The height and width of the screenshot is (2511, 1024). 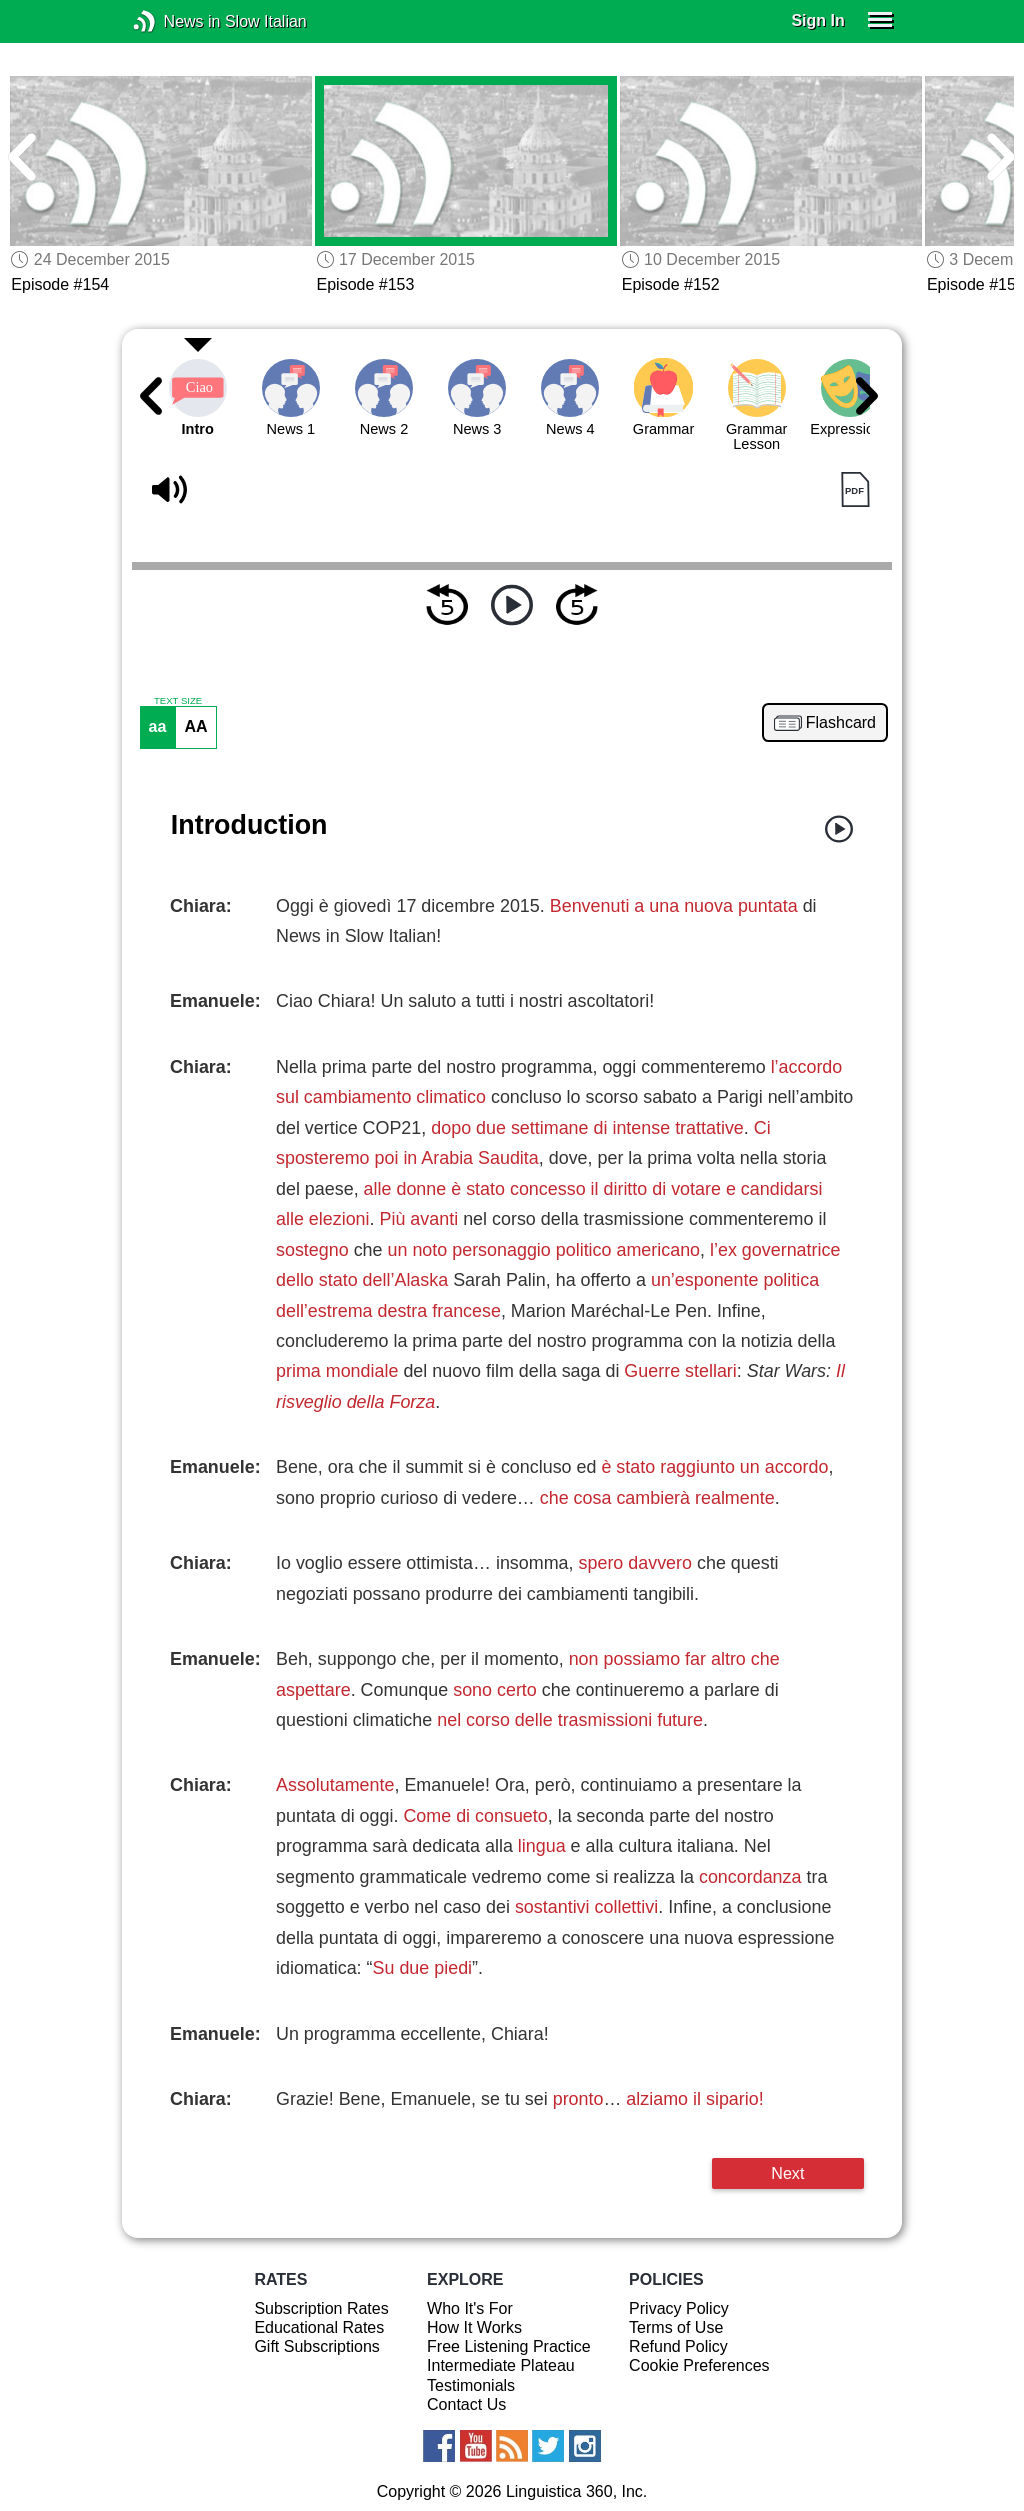 I want to click on How It Works, so click(x=474, y=2327).